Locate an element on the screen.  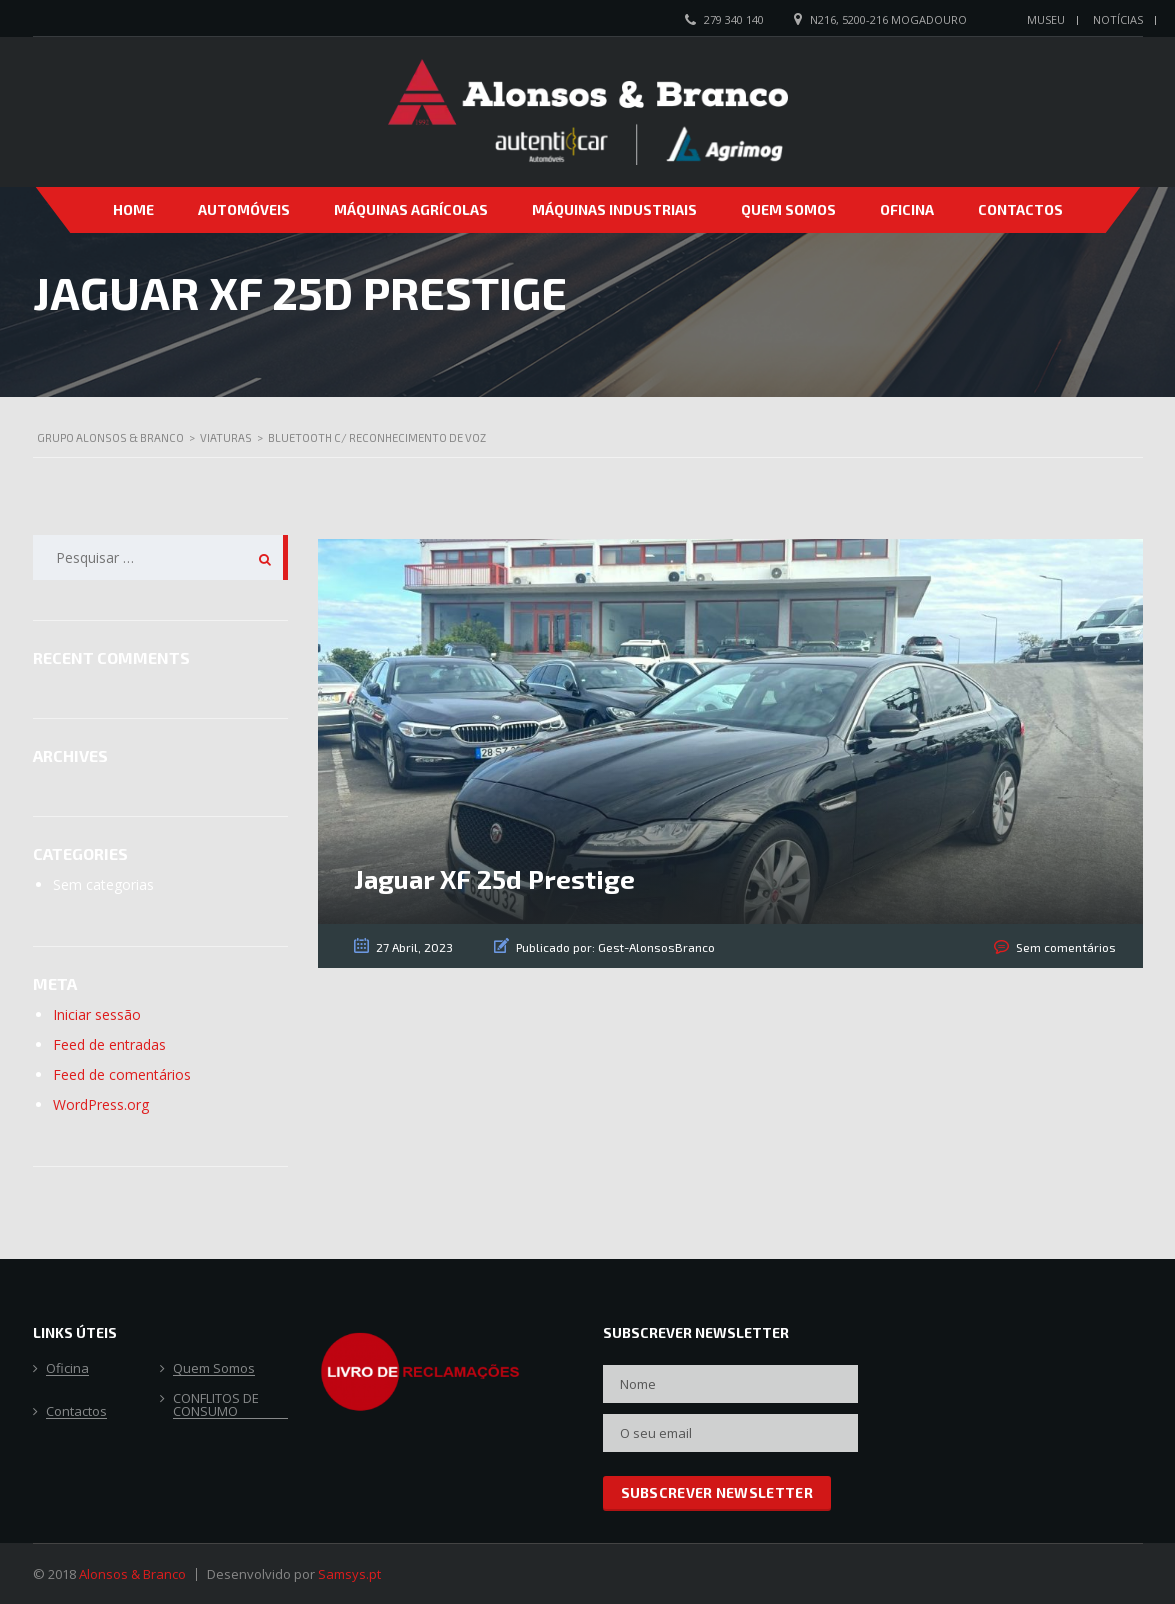
Automóveis is located at coordinates (244, 209).